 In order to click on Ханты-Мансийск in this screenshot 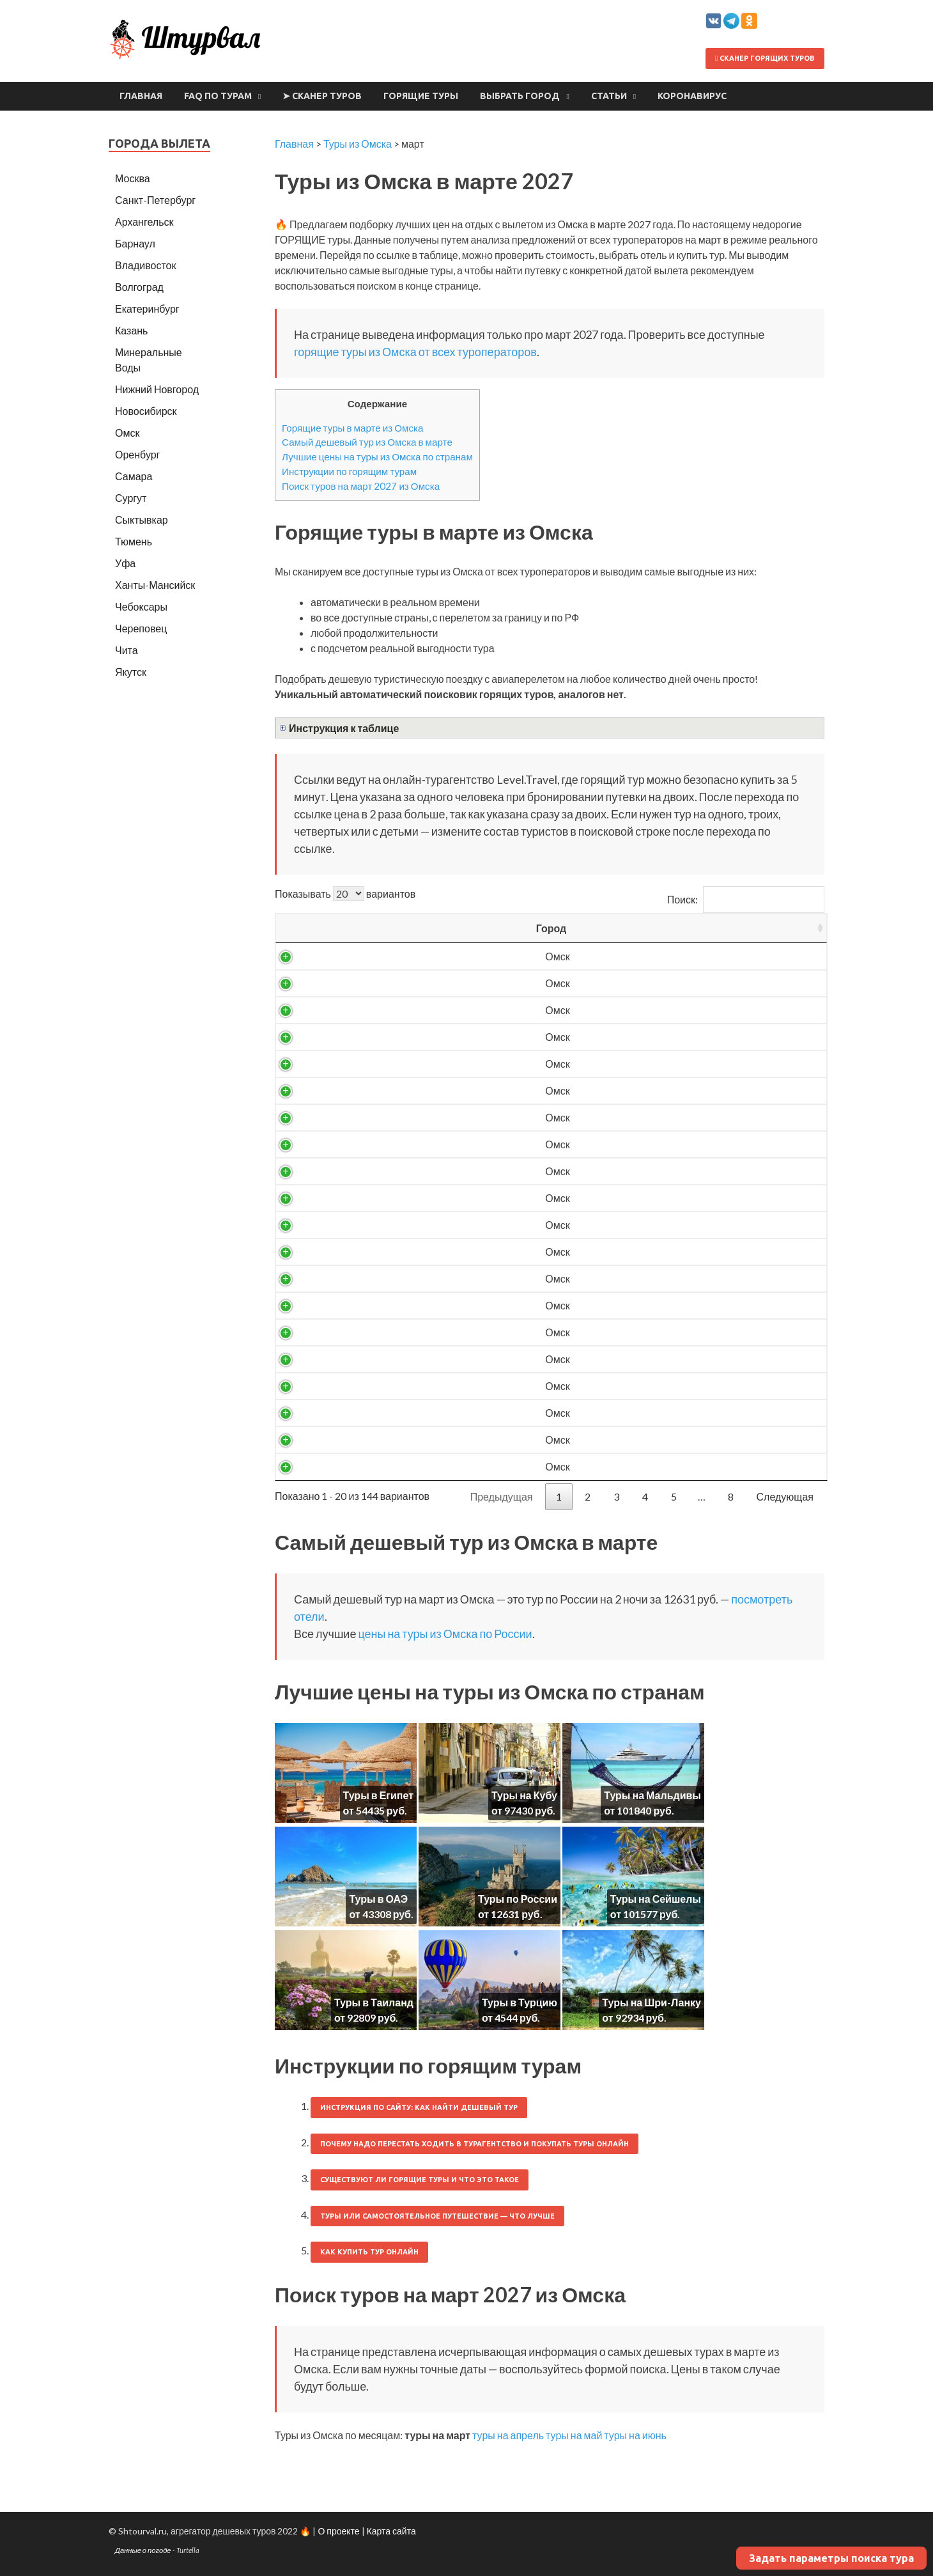, I will do `click(155, 585)`.